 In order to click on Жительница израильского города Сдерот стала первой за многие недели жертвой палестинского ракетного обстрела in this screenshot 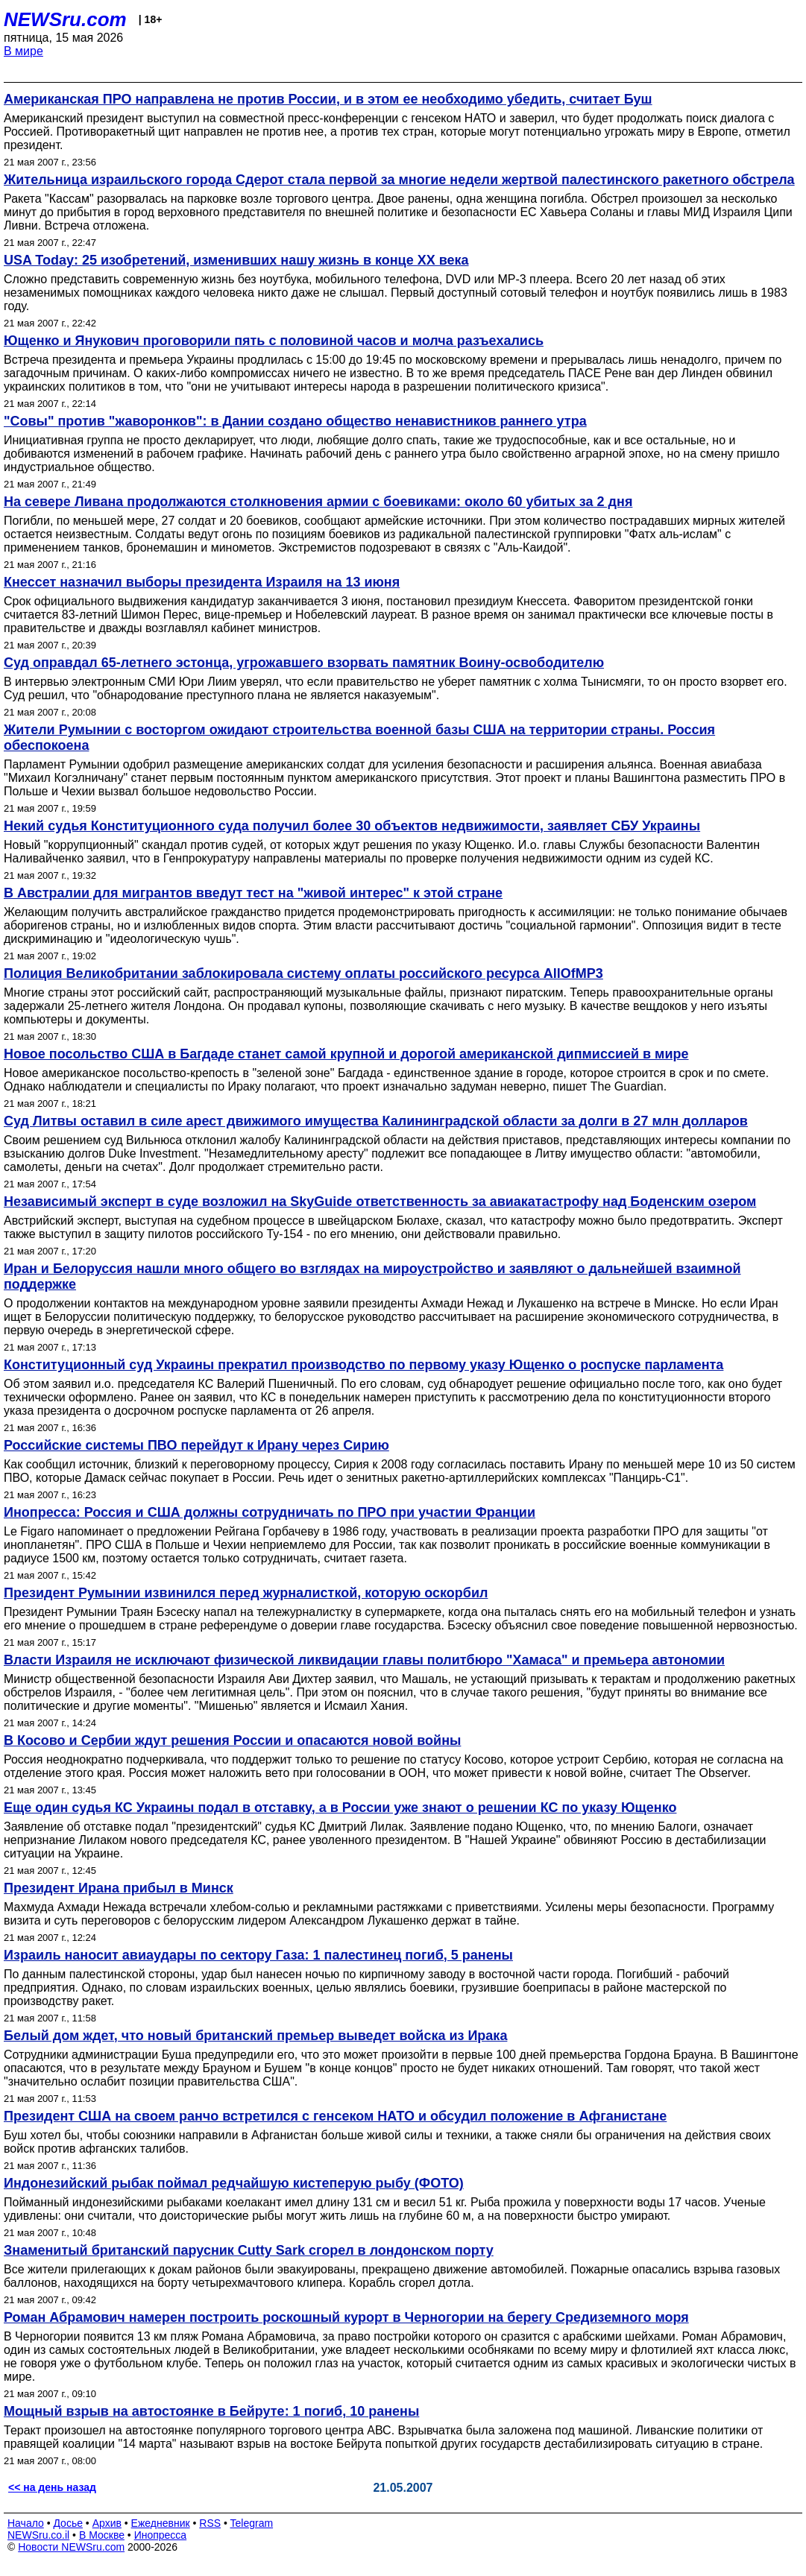, I will do `click(399, 179)`.